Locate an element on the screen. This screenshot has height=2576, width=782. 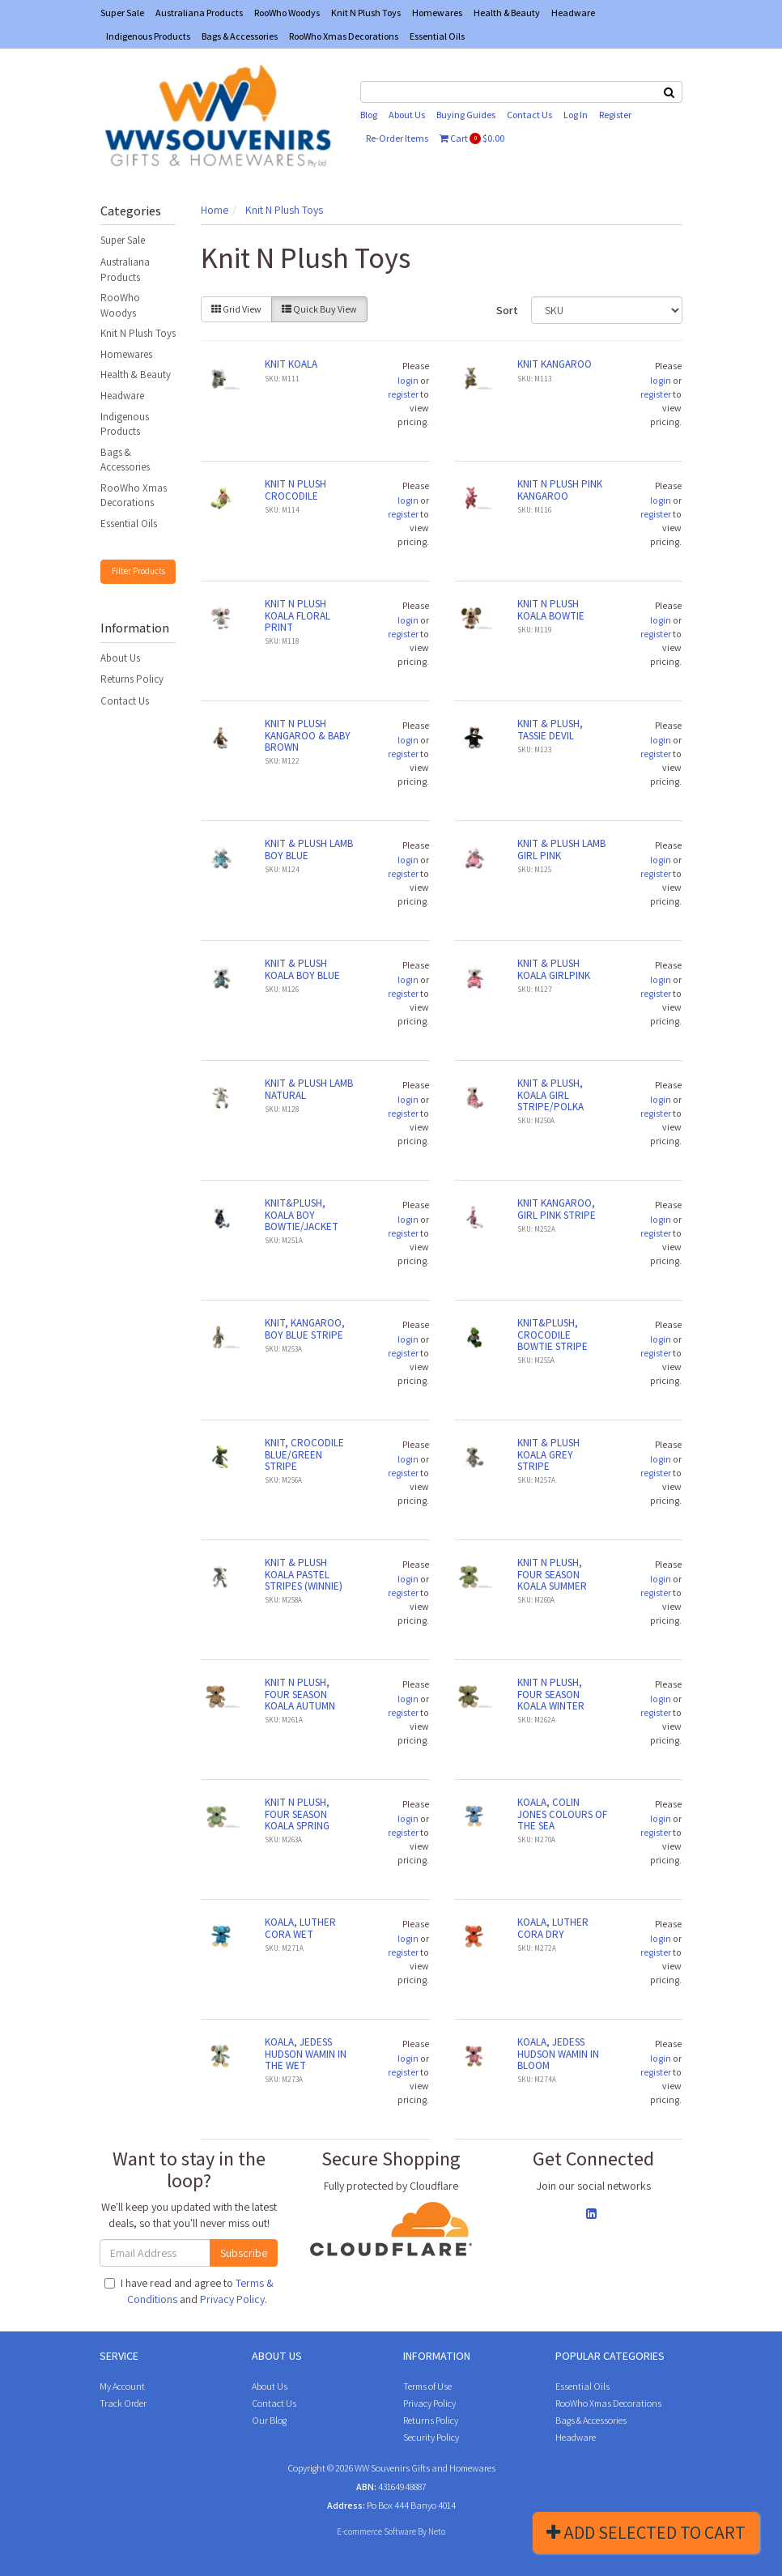
KNIT N PLUSH PINK KANGAROO is located at coordinates (559, 489).